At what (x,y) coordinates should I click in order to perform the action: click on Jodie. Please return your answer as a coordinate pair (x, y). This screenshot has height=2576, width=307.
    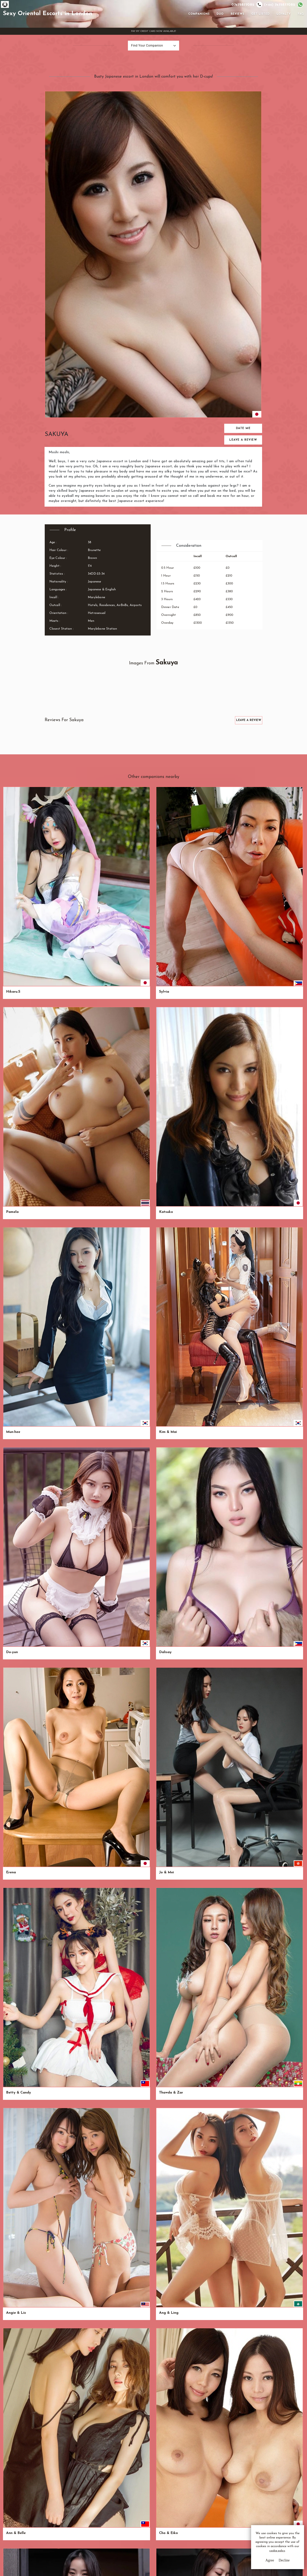
    Looking at the image, I should click on (202, 990).